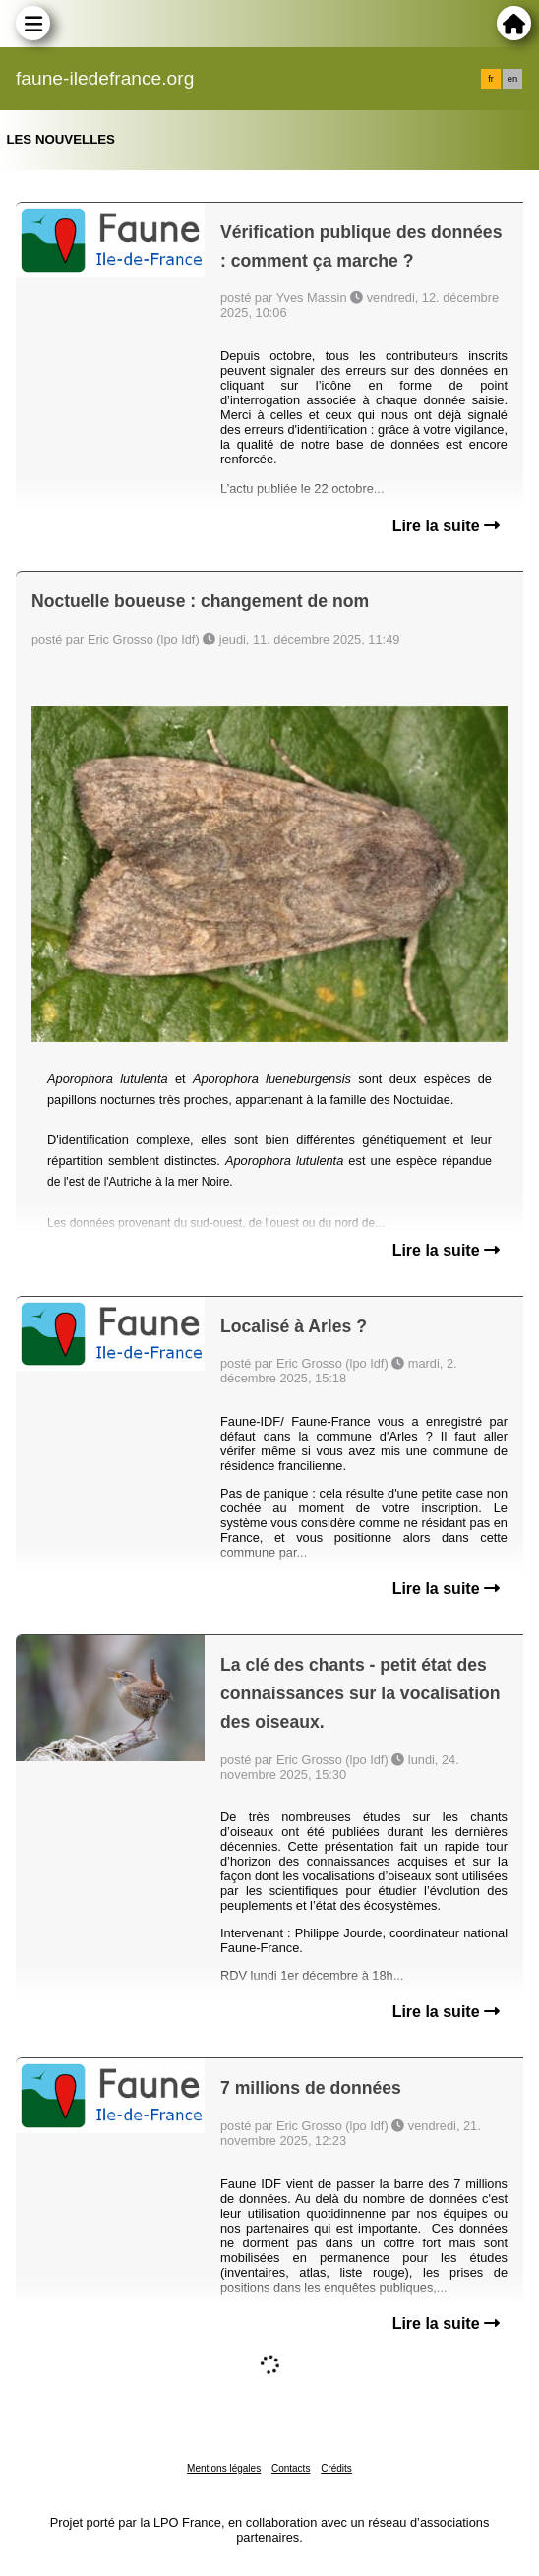 This screenshot has width=539, height=2576. What do you see at coordinates (290, 2468) in the screenshot?
I see `Contacts` at bounding box center [290, 2468].